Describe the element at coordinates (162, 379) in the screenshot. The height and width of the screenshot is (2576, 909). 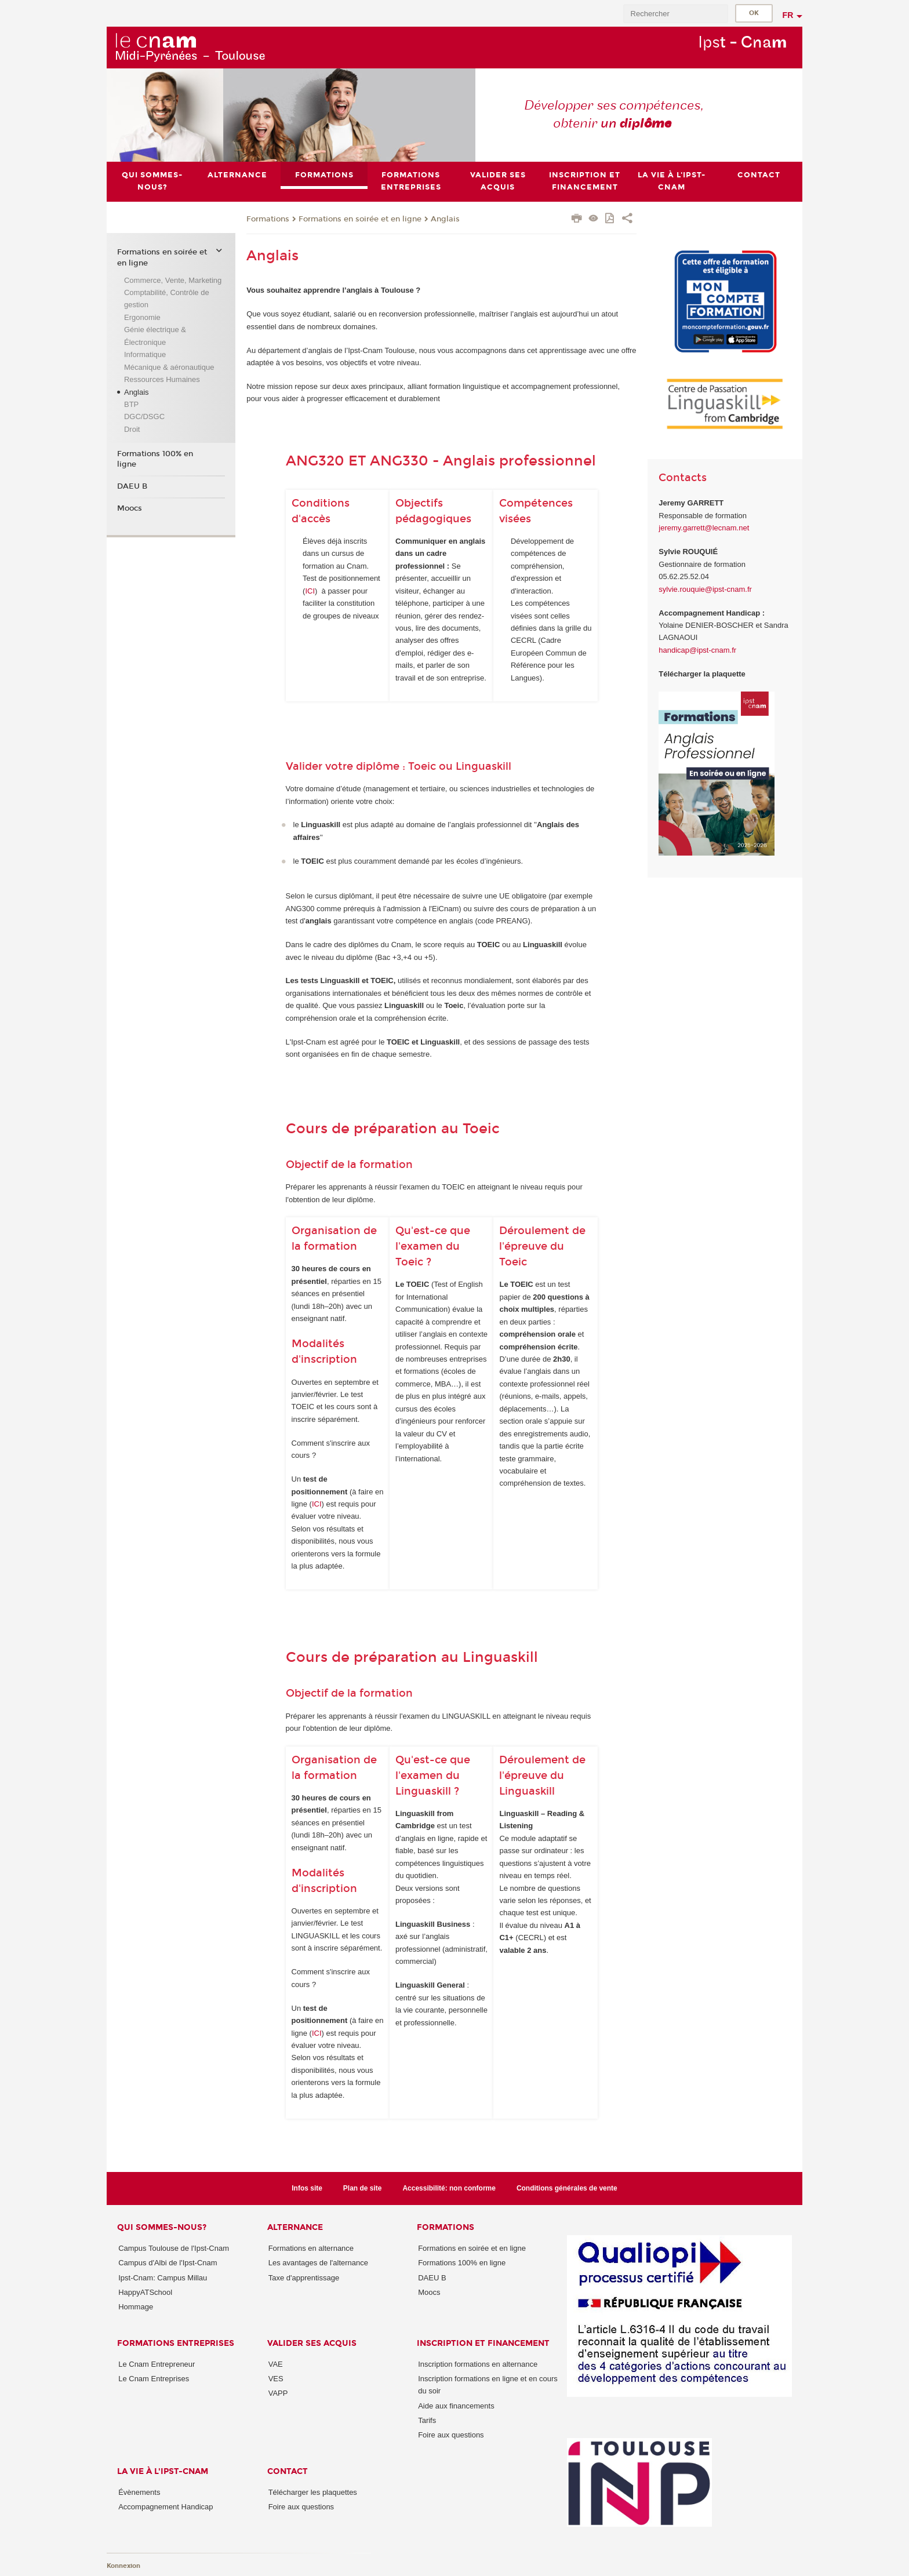
I see `Ressources Humaines` at that location.